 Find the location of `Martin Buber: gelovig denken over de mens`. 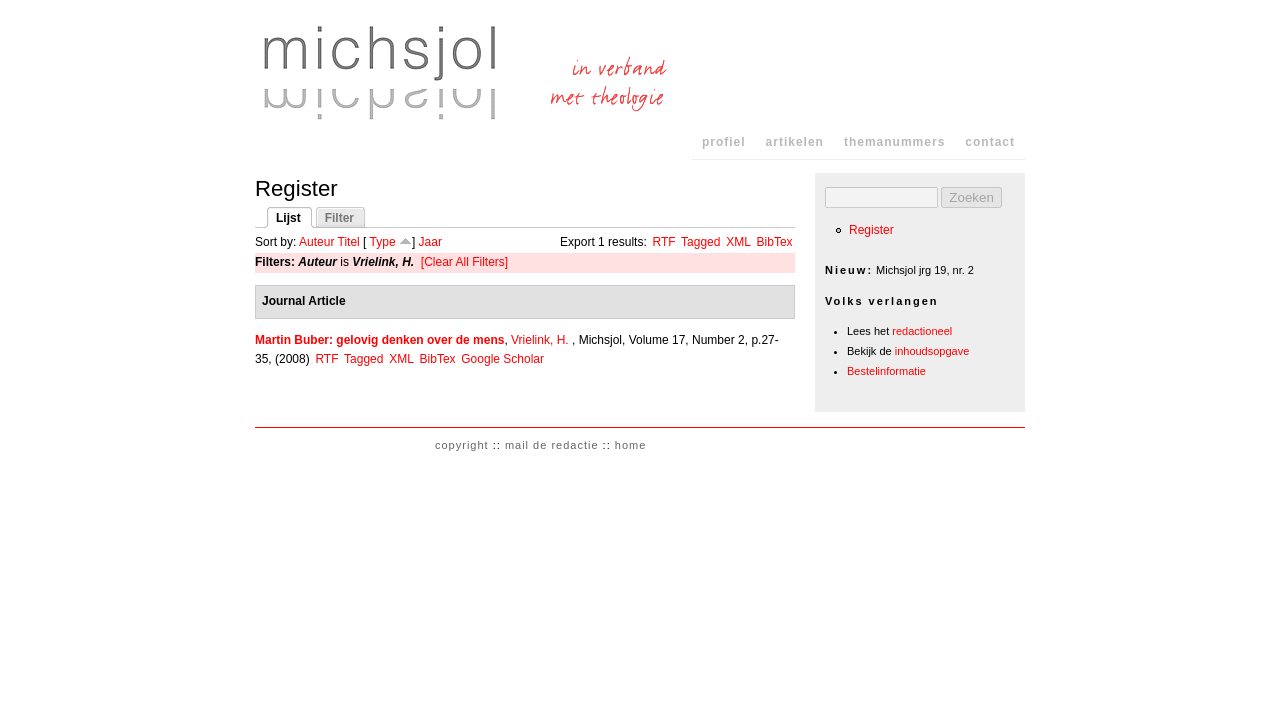

Martin Buber: gelovig denken over de mens is located at coordinates (379, 340).